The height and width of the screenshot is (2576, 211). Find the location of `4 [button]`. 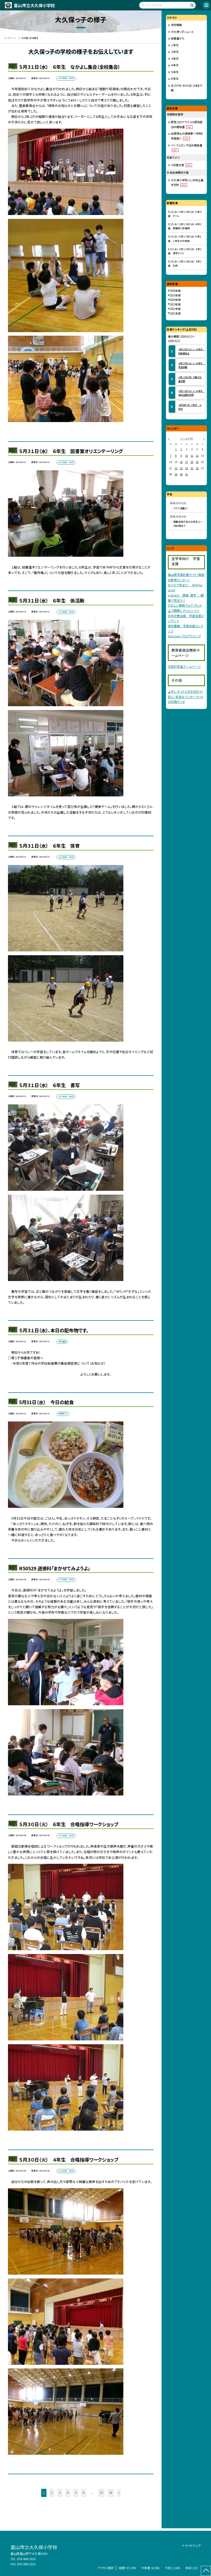

4 [button] is located at coordinates (67, 2493).